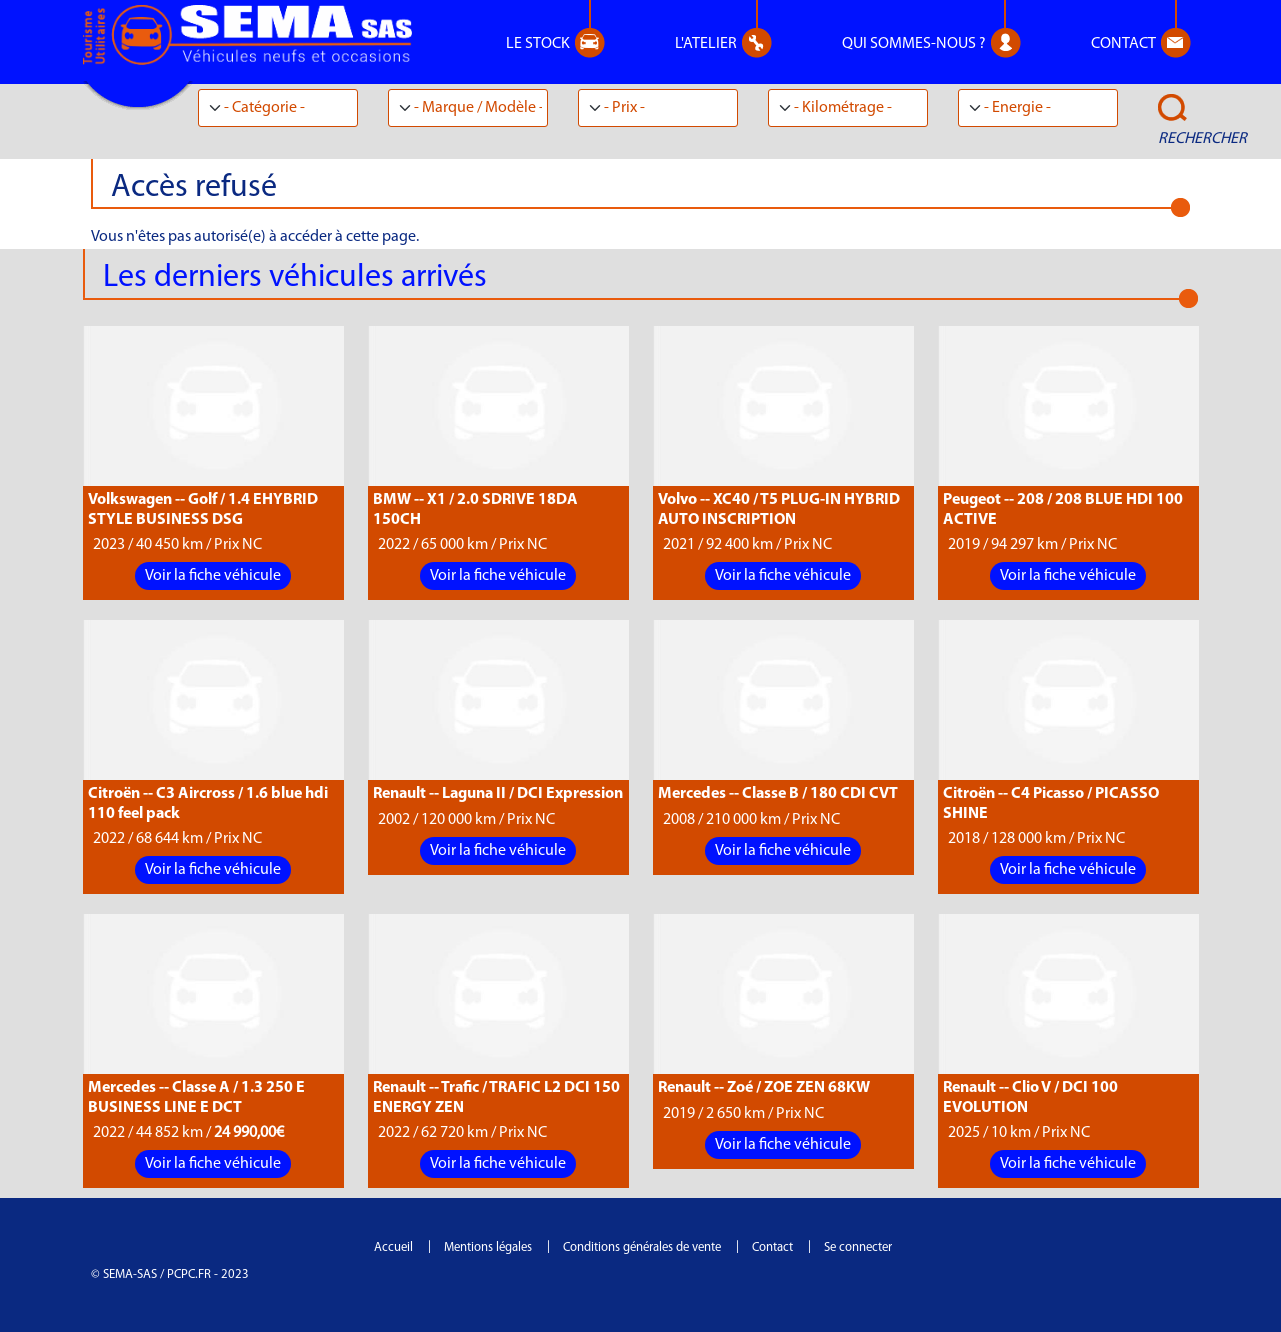  I want to click on Accueil, so click(393, 1247).